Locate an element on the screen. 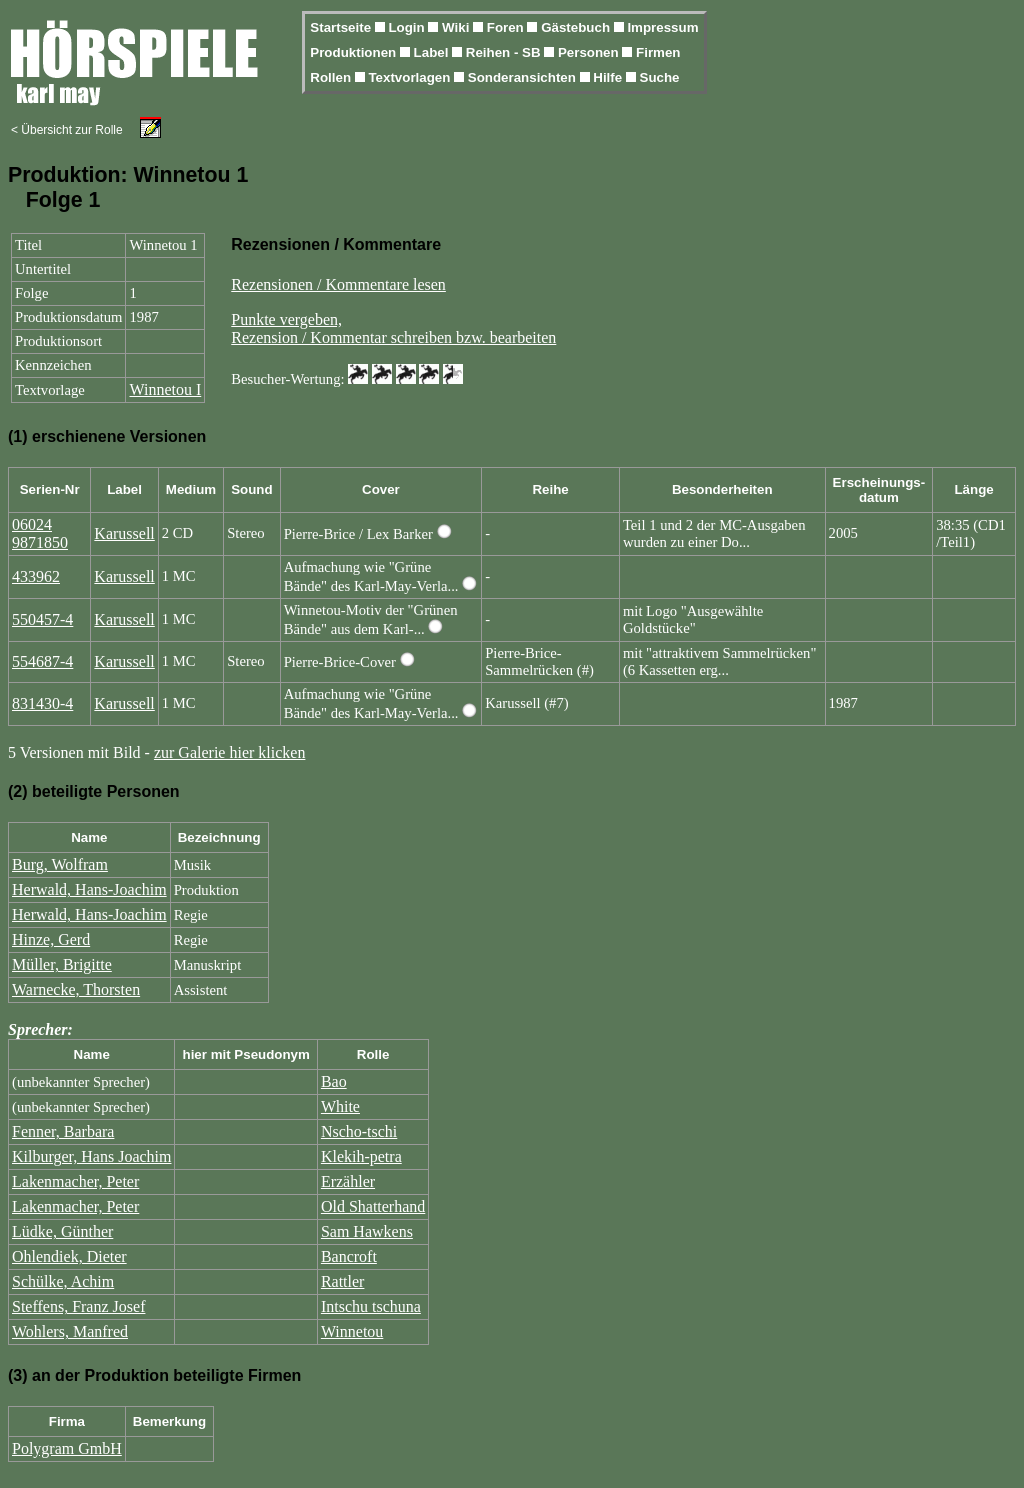 The height and width of the screenshot is (1488, 1024). Rattler is located at coordinates (343, 1281).